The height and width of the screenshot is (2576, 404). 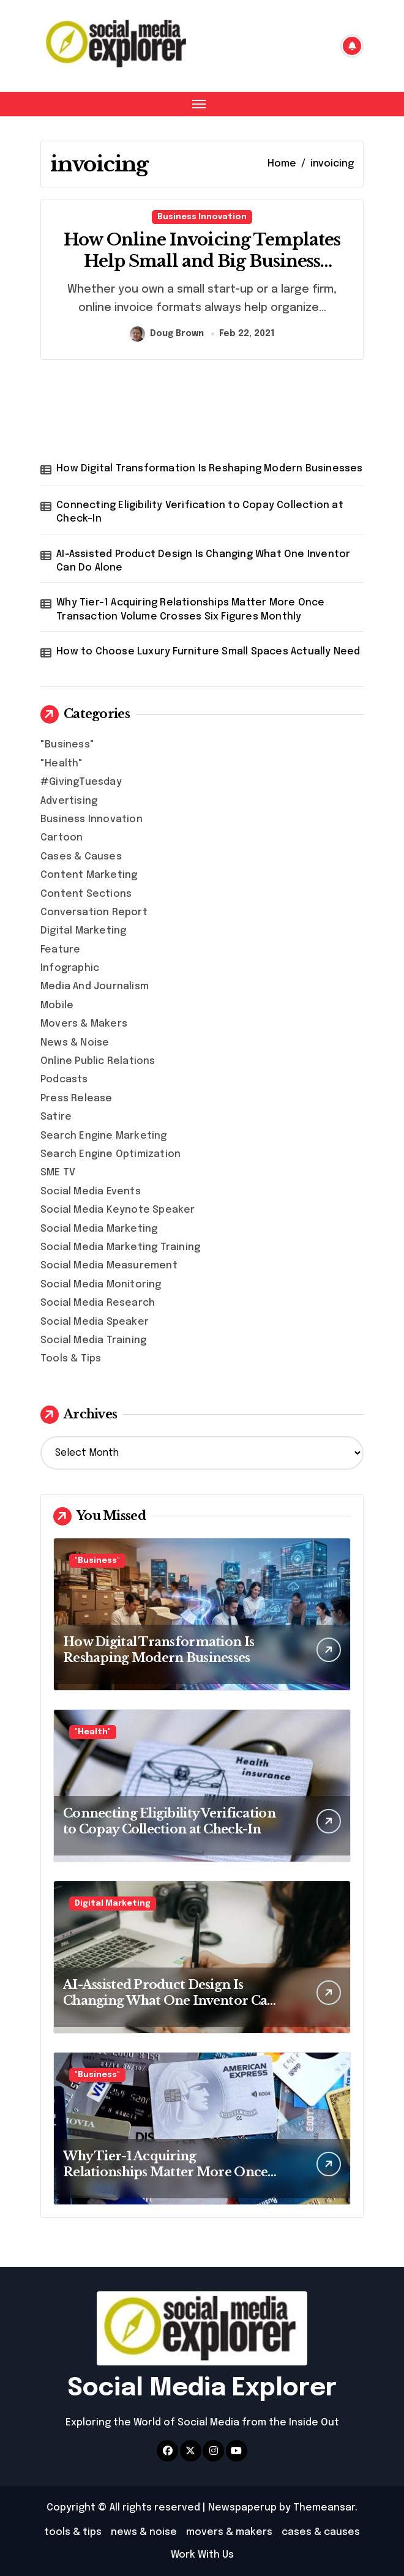 What do you see at coordinates (202, 2555) in the screenshot?
I see `Work With Us` at bounding box center [202, 2555].